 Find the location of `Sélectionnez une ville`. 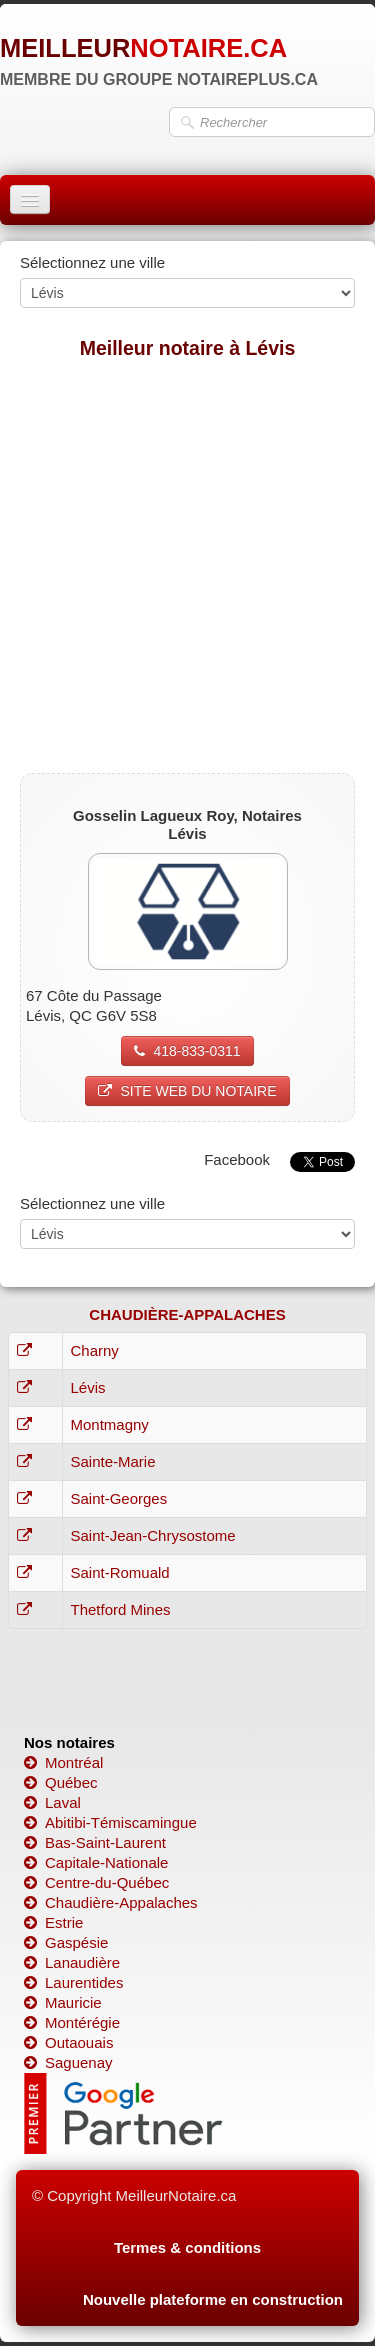

Sélectionnez une ville is located at coordinates (92, 262).